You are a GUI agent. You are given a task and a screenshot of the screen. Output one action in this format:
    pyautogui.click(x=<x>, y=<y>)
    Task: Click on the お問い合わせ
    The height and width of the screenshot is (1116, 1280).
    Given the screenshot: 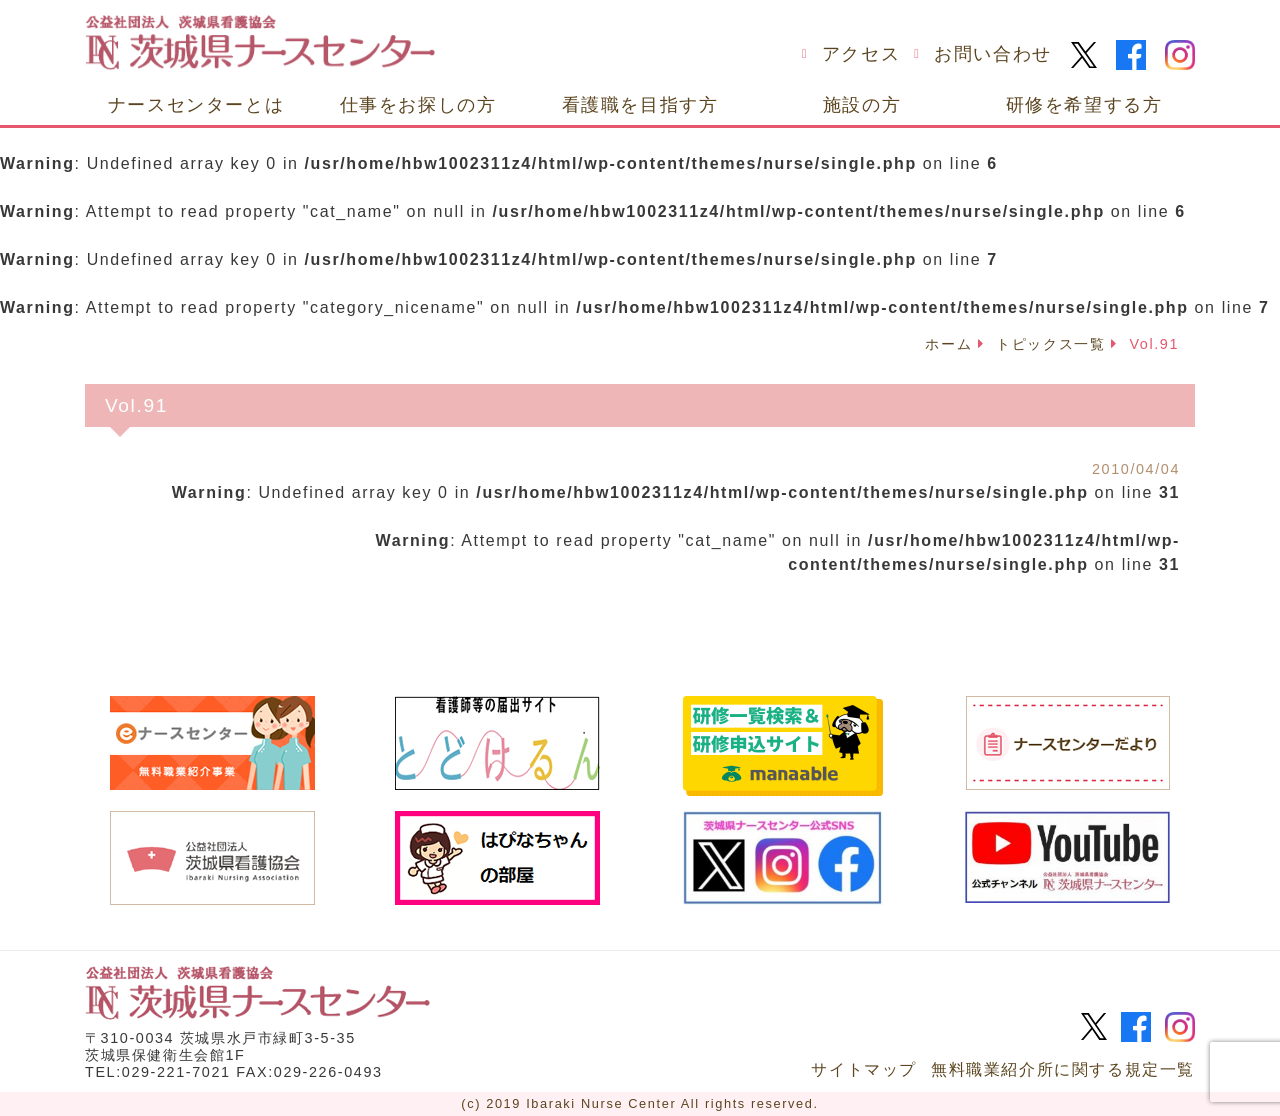 What is the action you would take?
    pyautogui.click(x=993, y=54)
    